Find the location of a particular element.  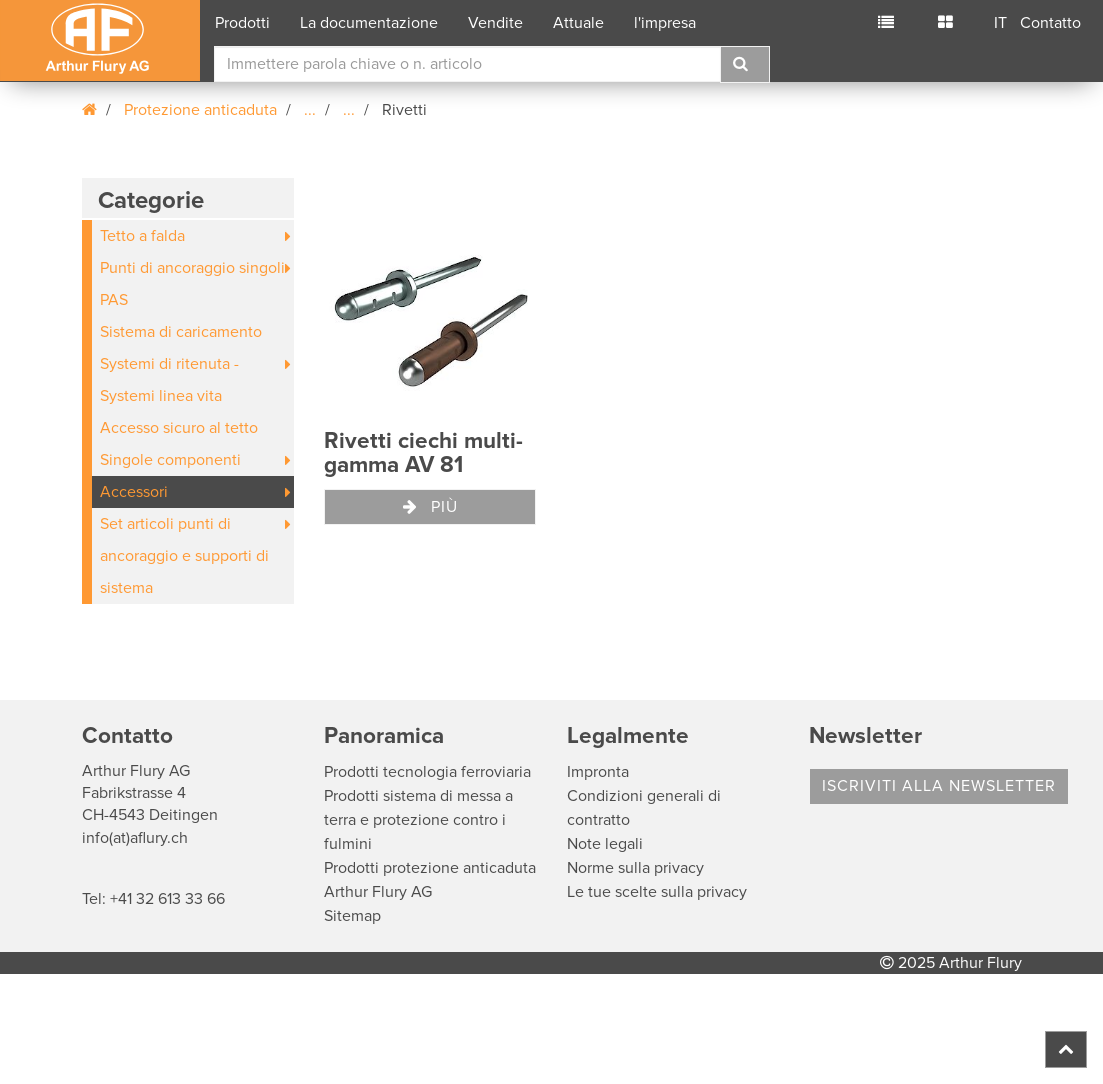

Prodotti [button] is located at coordinates (242, 23).